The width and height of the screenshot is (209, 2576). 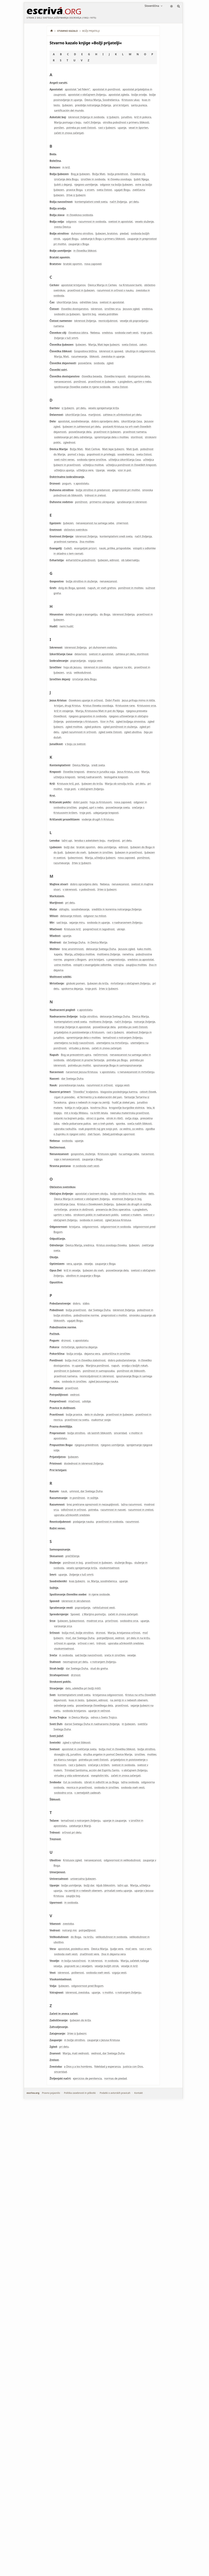 I want to click on zmernost, so click(x=122, y=523).